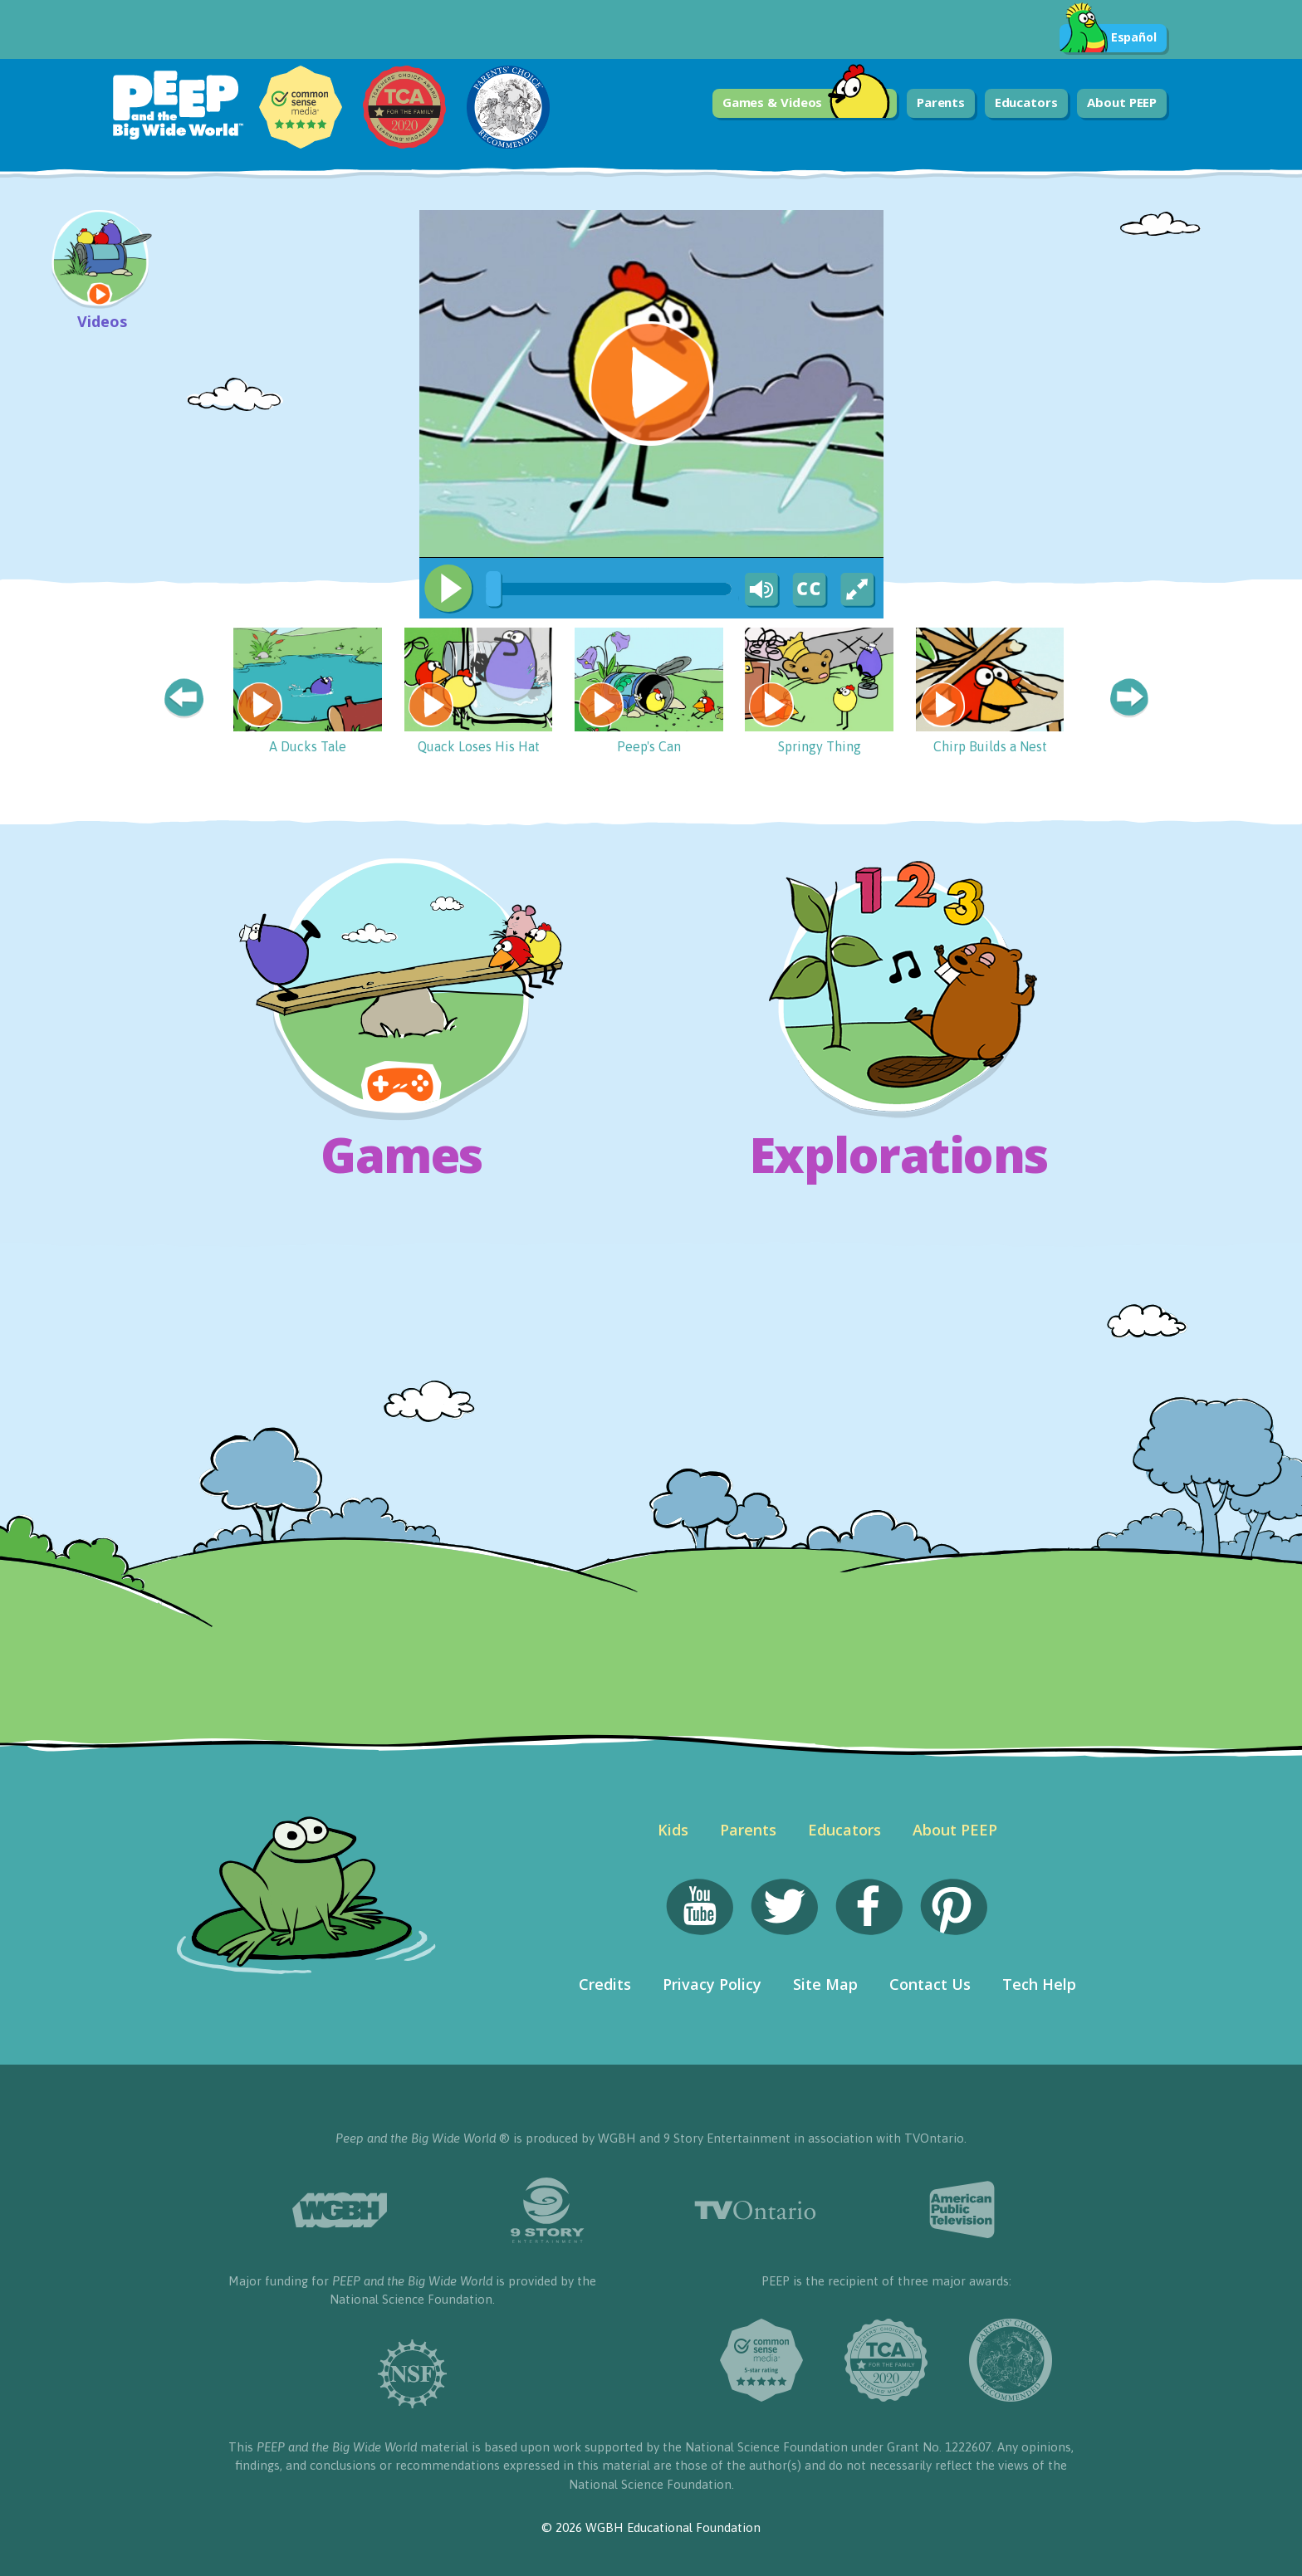 The image size is (1302, 2576). What do you see at coordinates (673, 1830) in the screenshot?
I see `Kids` at bounding box center [673, 1830].